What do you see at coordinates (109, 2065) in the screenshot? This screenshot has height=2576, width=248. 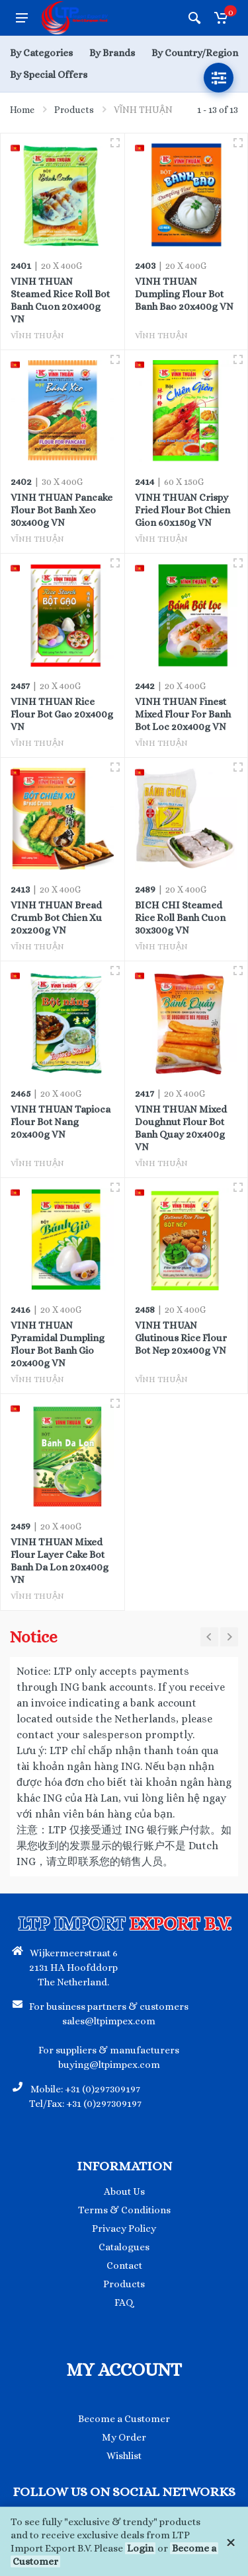 I see `buying@ltpimpex.com` at bounding box center [109, 2065].